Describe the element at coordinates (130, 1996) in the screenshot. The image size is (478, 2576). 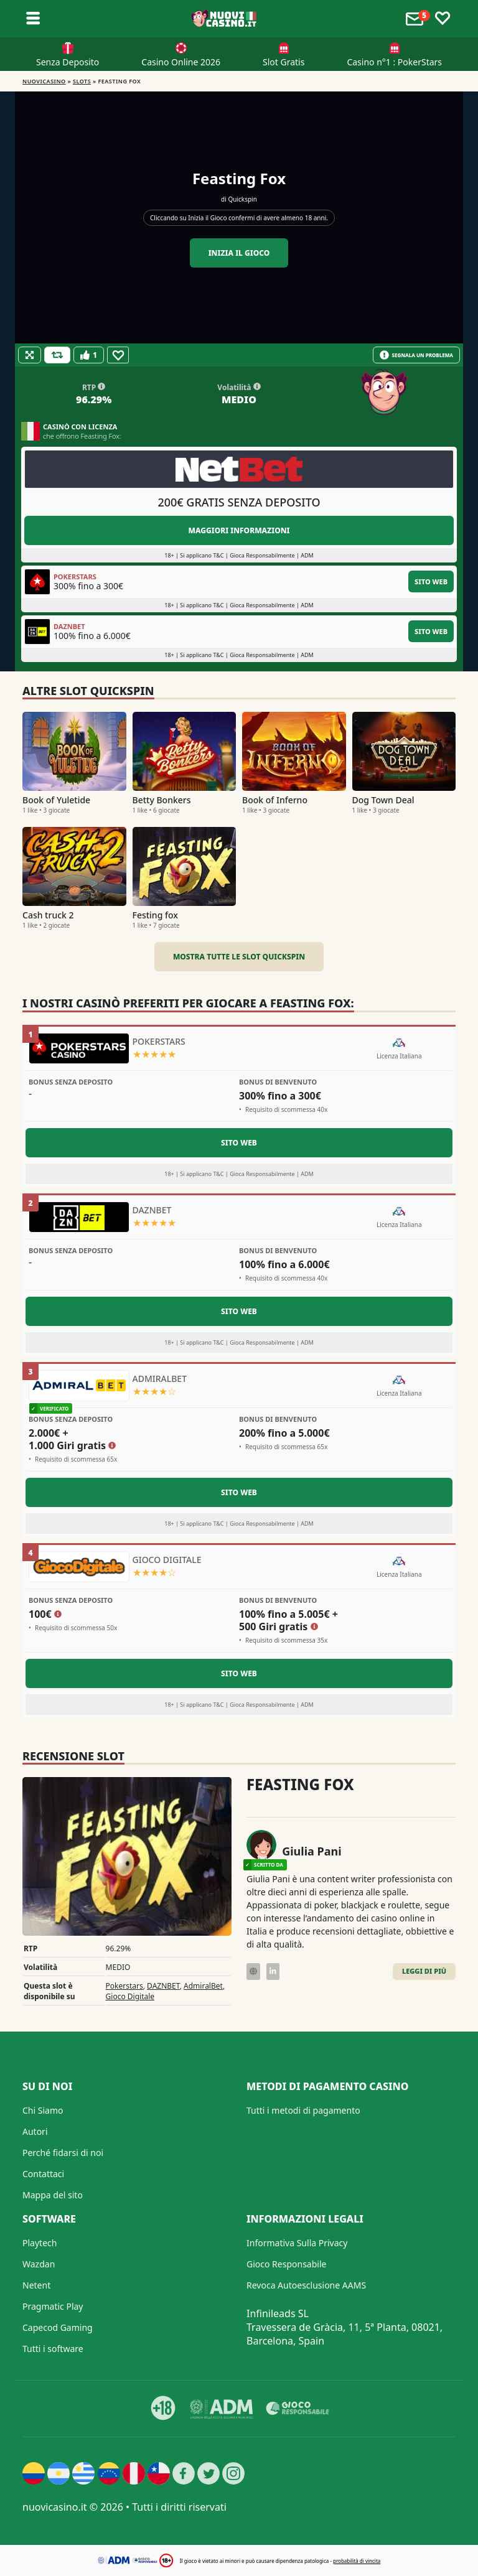
I see `Gioco Digitale` at that location.